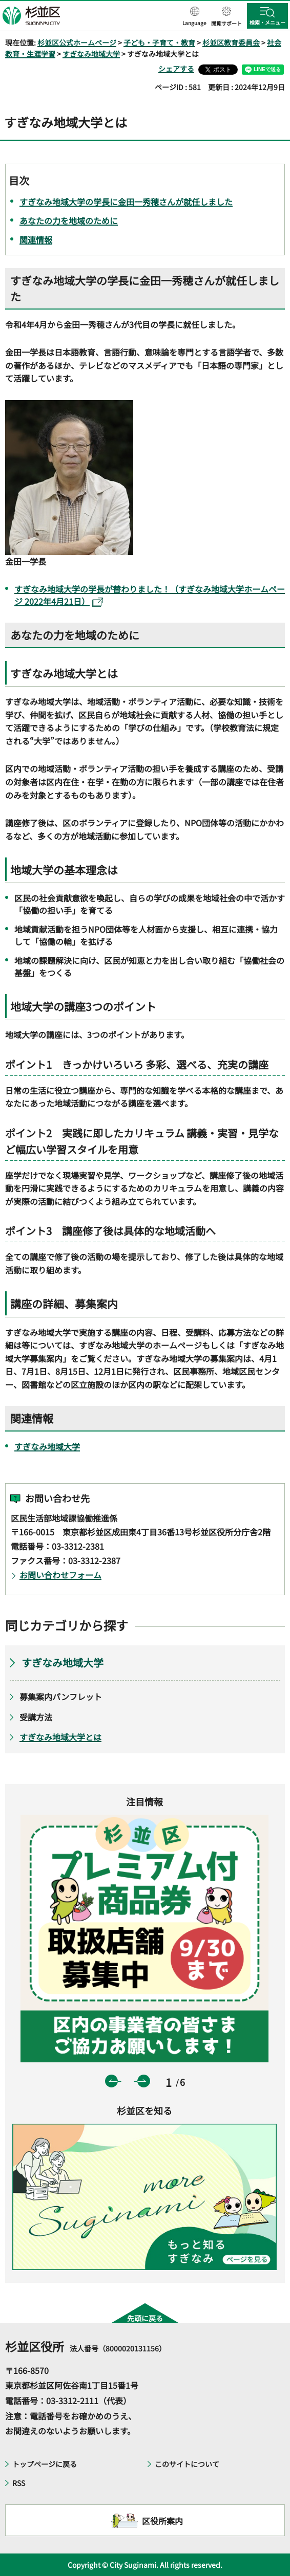 Image resolution: width=290 pixels, height=2576 pixels. Describe the element at coordinates (159, 42) in the screenshot. I see `子ども・子育て・教育` at that location.